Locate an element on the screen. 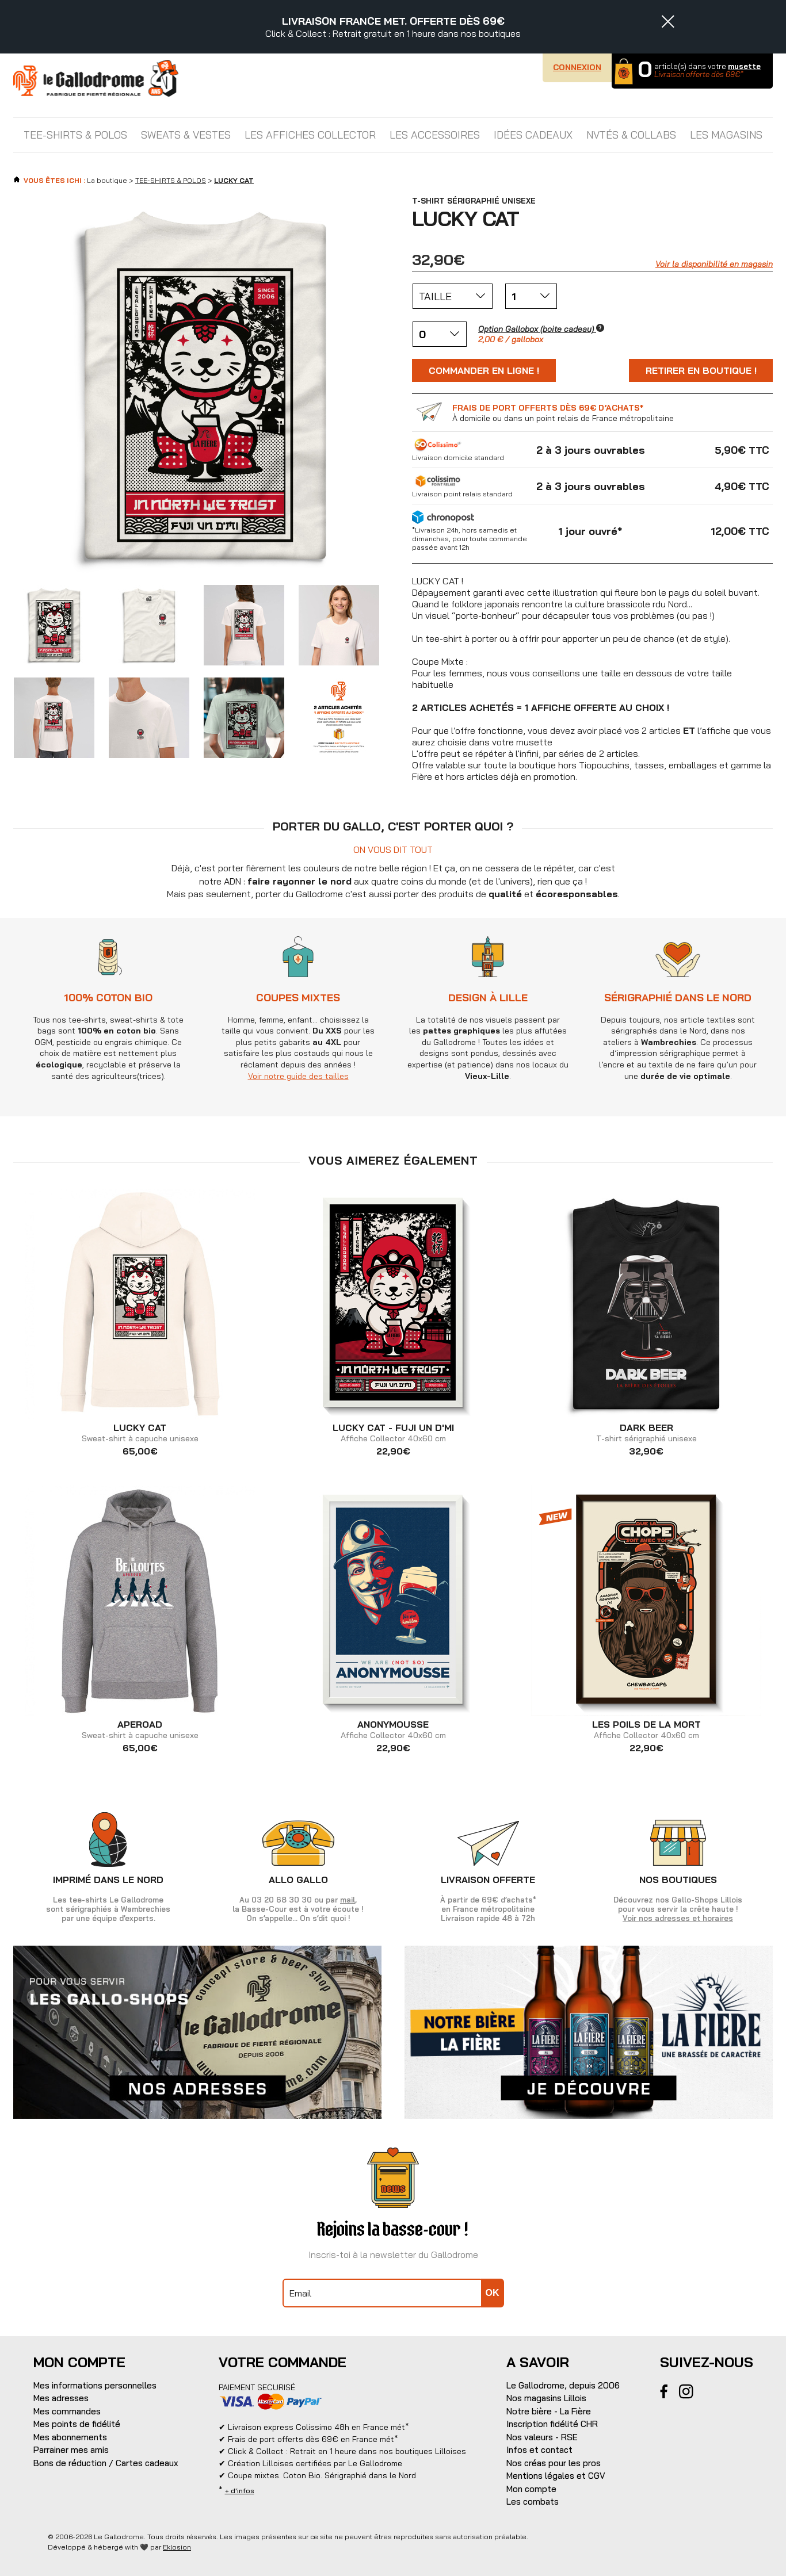 This screenshot has width=786, height=2576. Mentions légales et CGV is located at coordinates (555, 2475).